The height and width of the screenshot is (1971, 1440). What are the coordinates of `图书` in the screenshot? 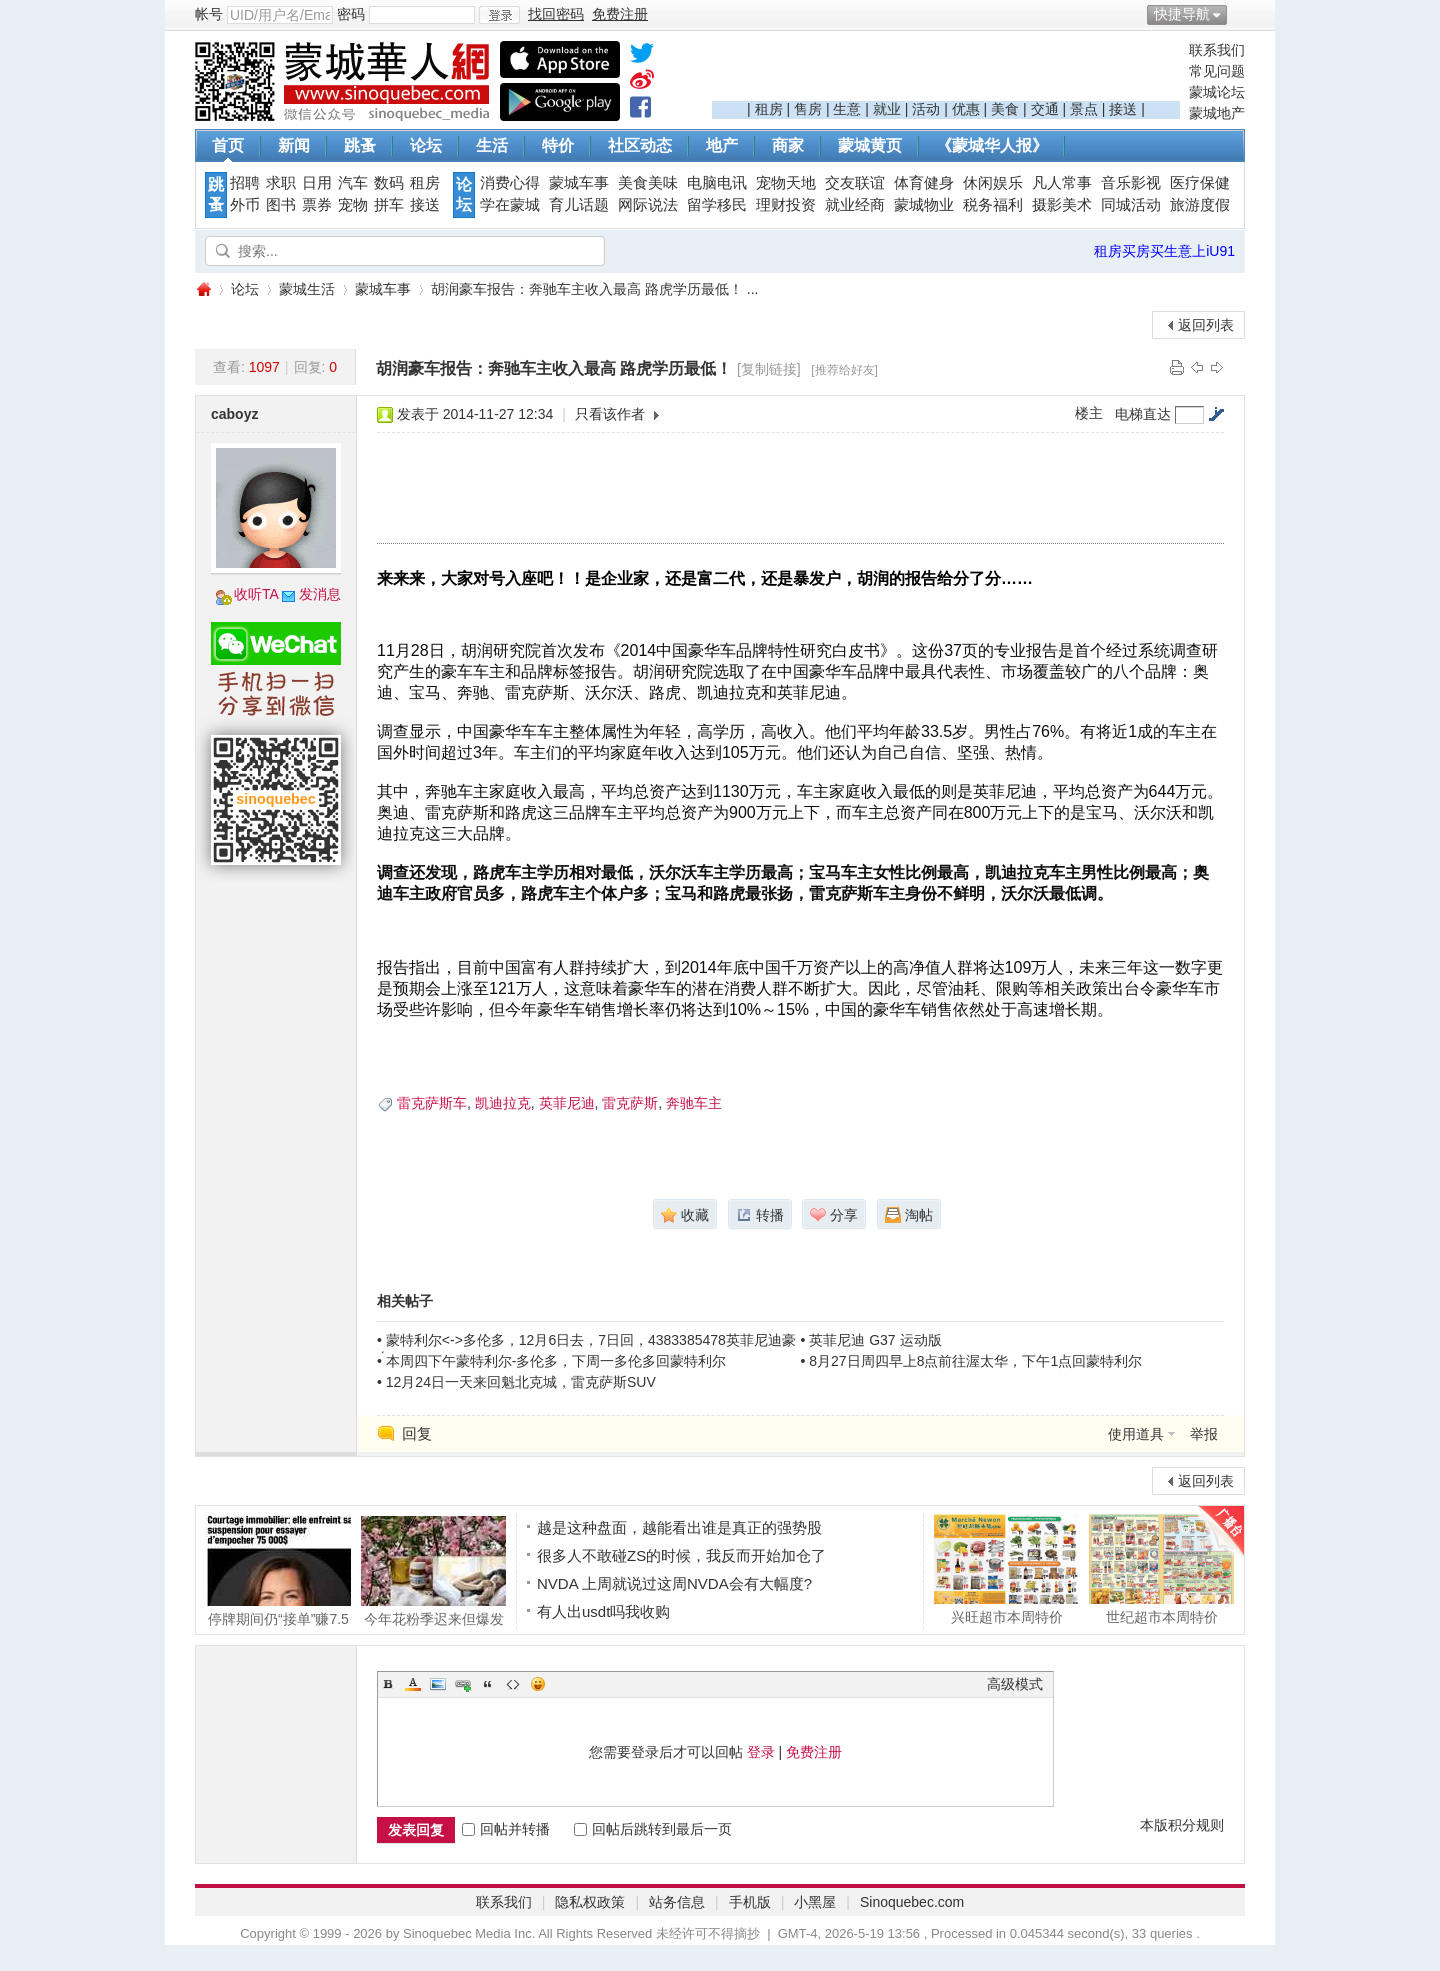 It's located at (281, 205).